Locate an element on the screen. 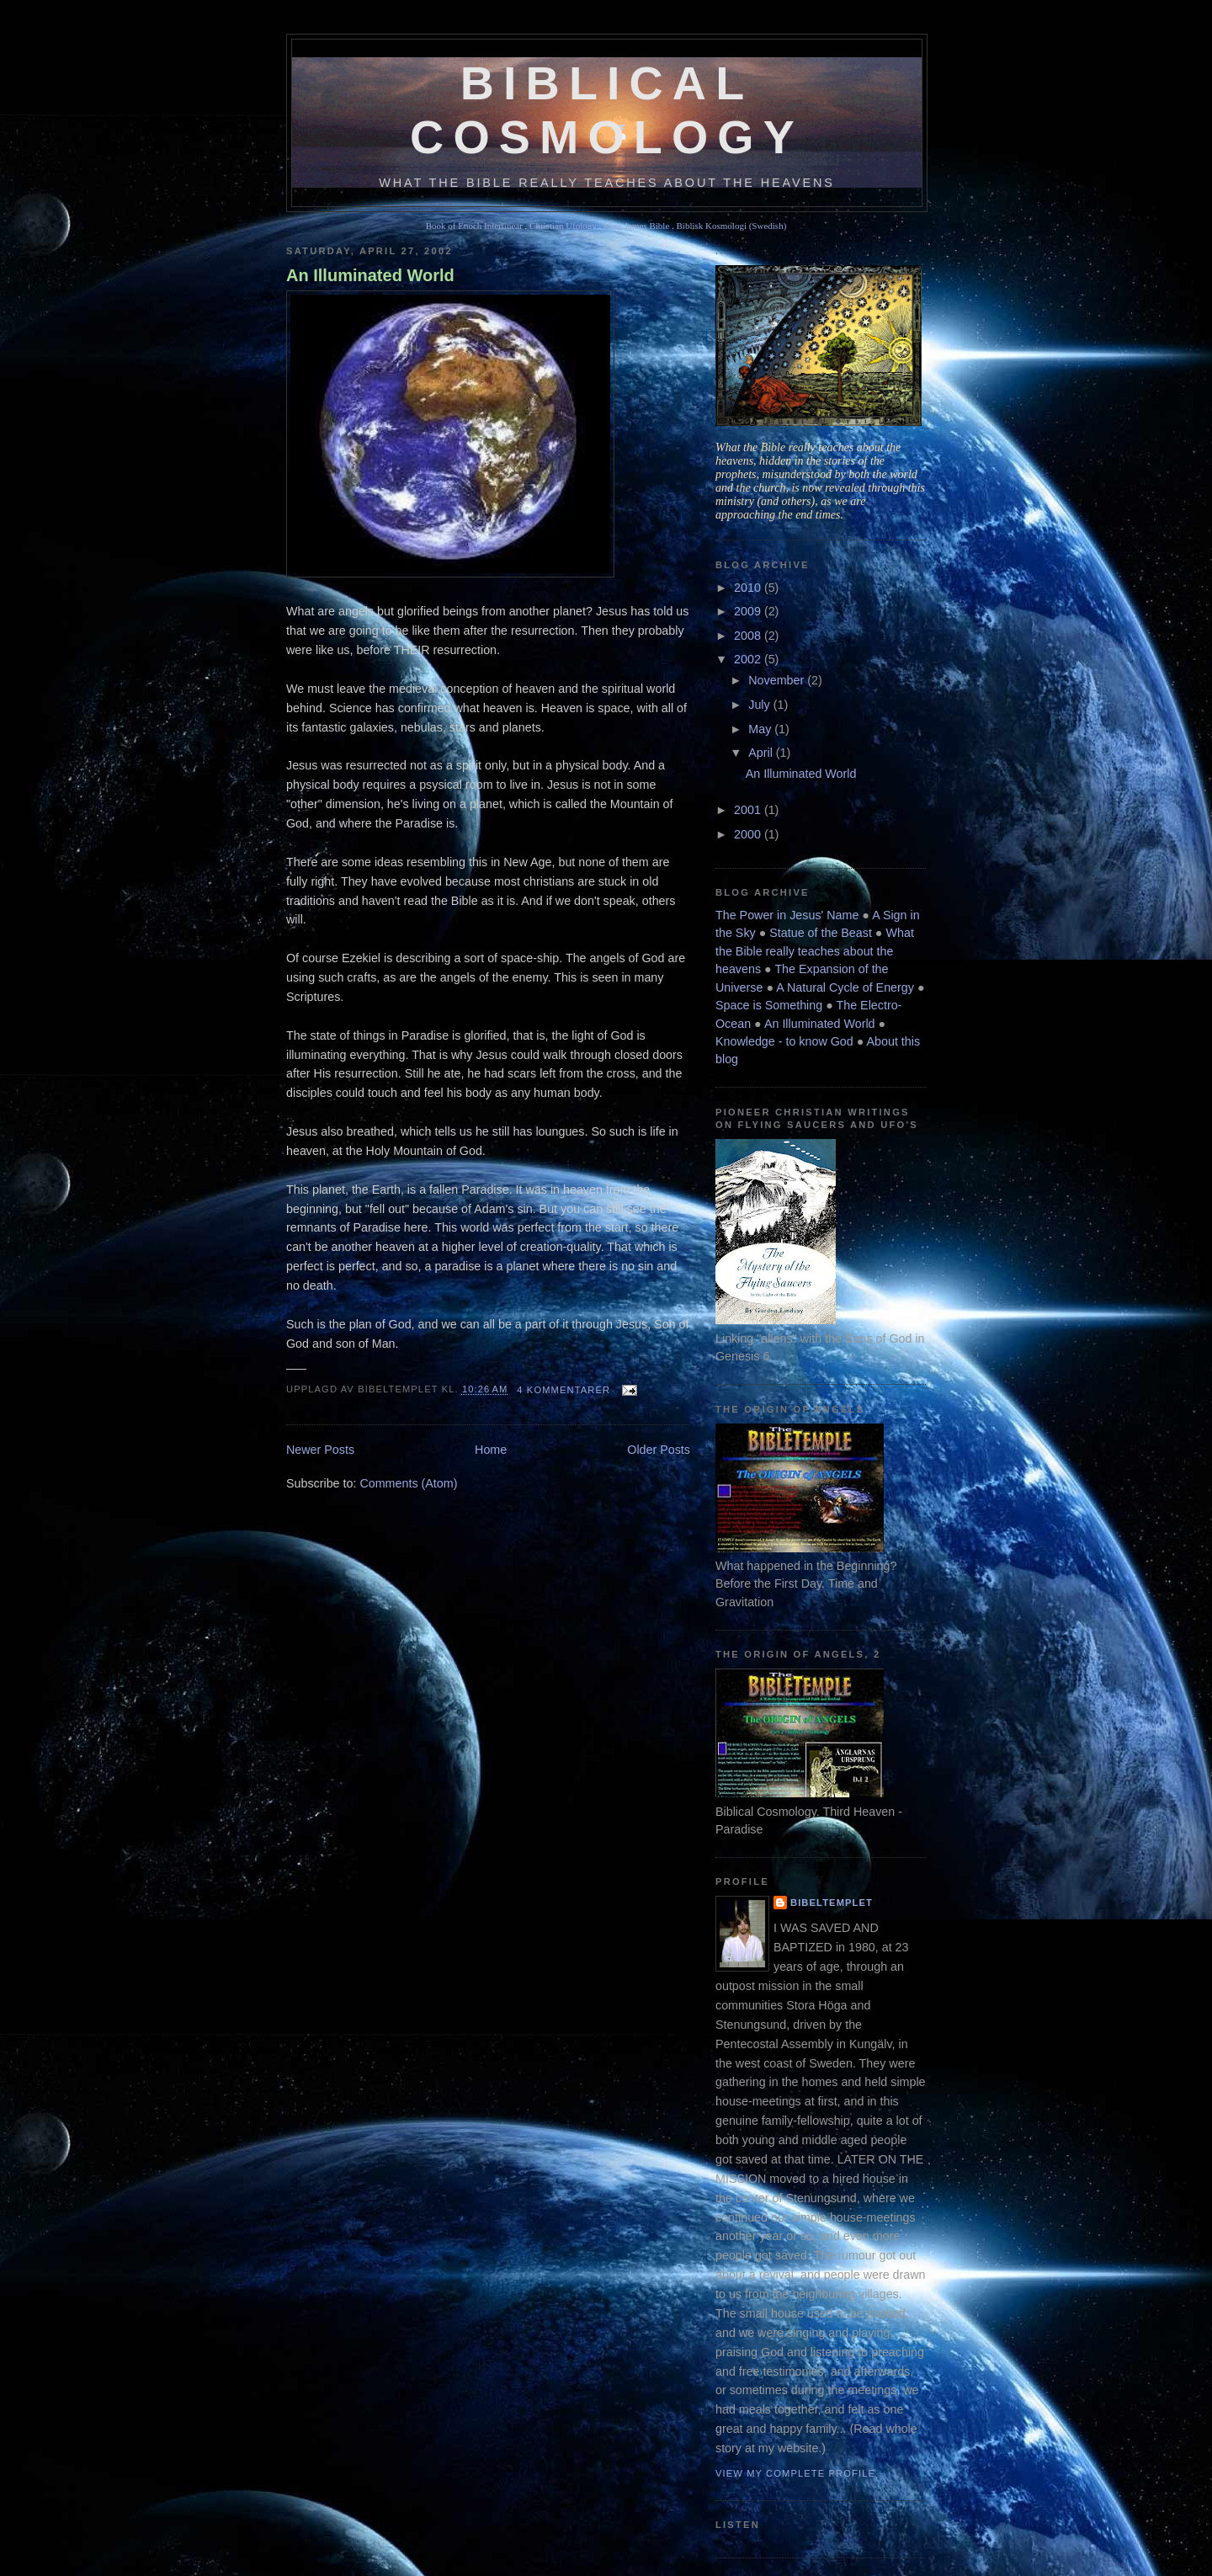 The width and height of the screenshot is (1212, 2576). Christian Ufology is located at coordinates (563, 226).